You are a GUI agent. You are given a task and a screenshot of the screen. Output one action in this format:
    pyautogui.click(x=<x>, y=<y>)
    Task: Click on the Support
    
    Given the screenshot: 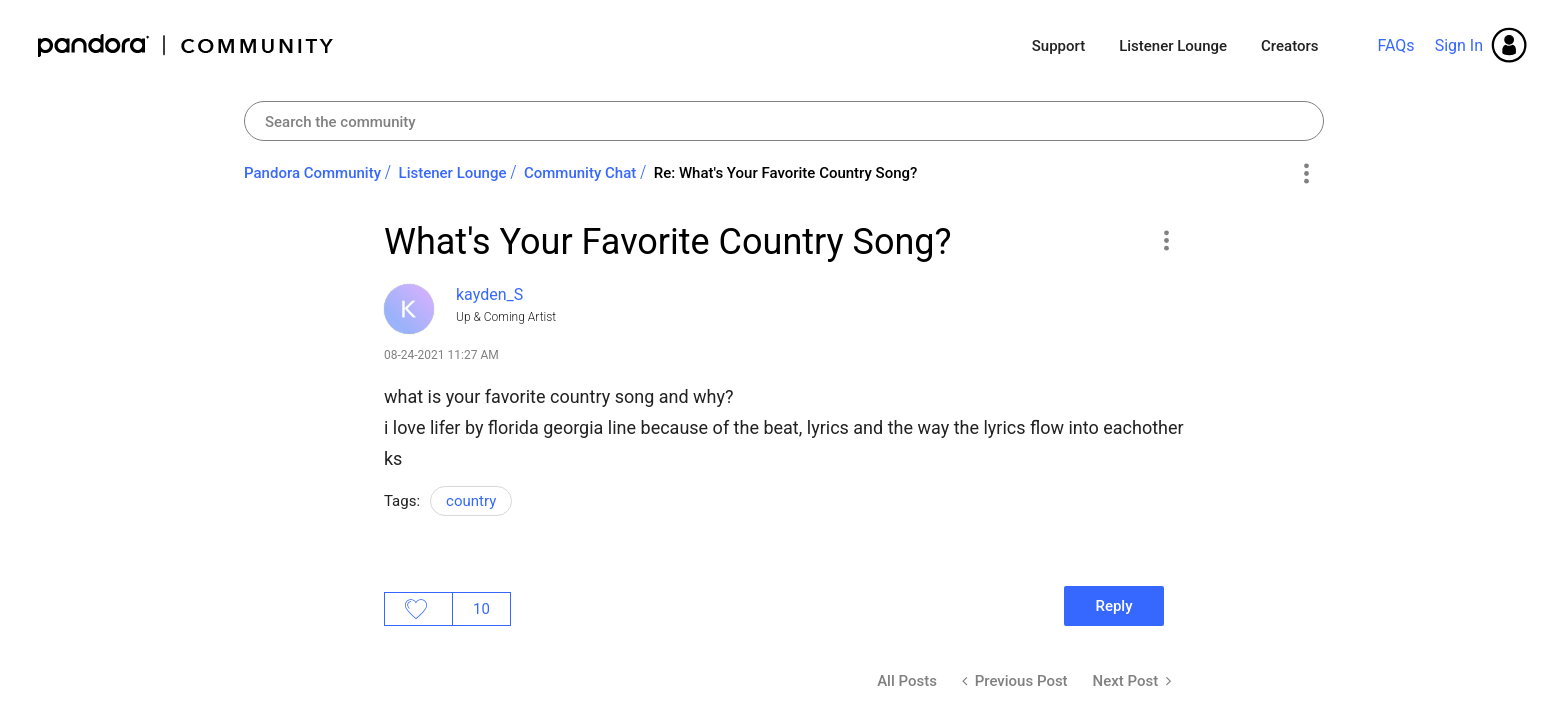 What is the action you would take?
    pyautogui.click(x=1058, y=46)
    